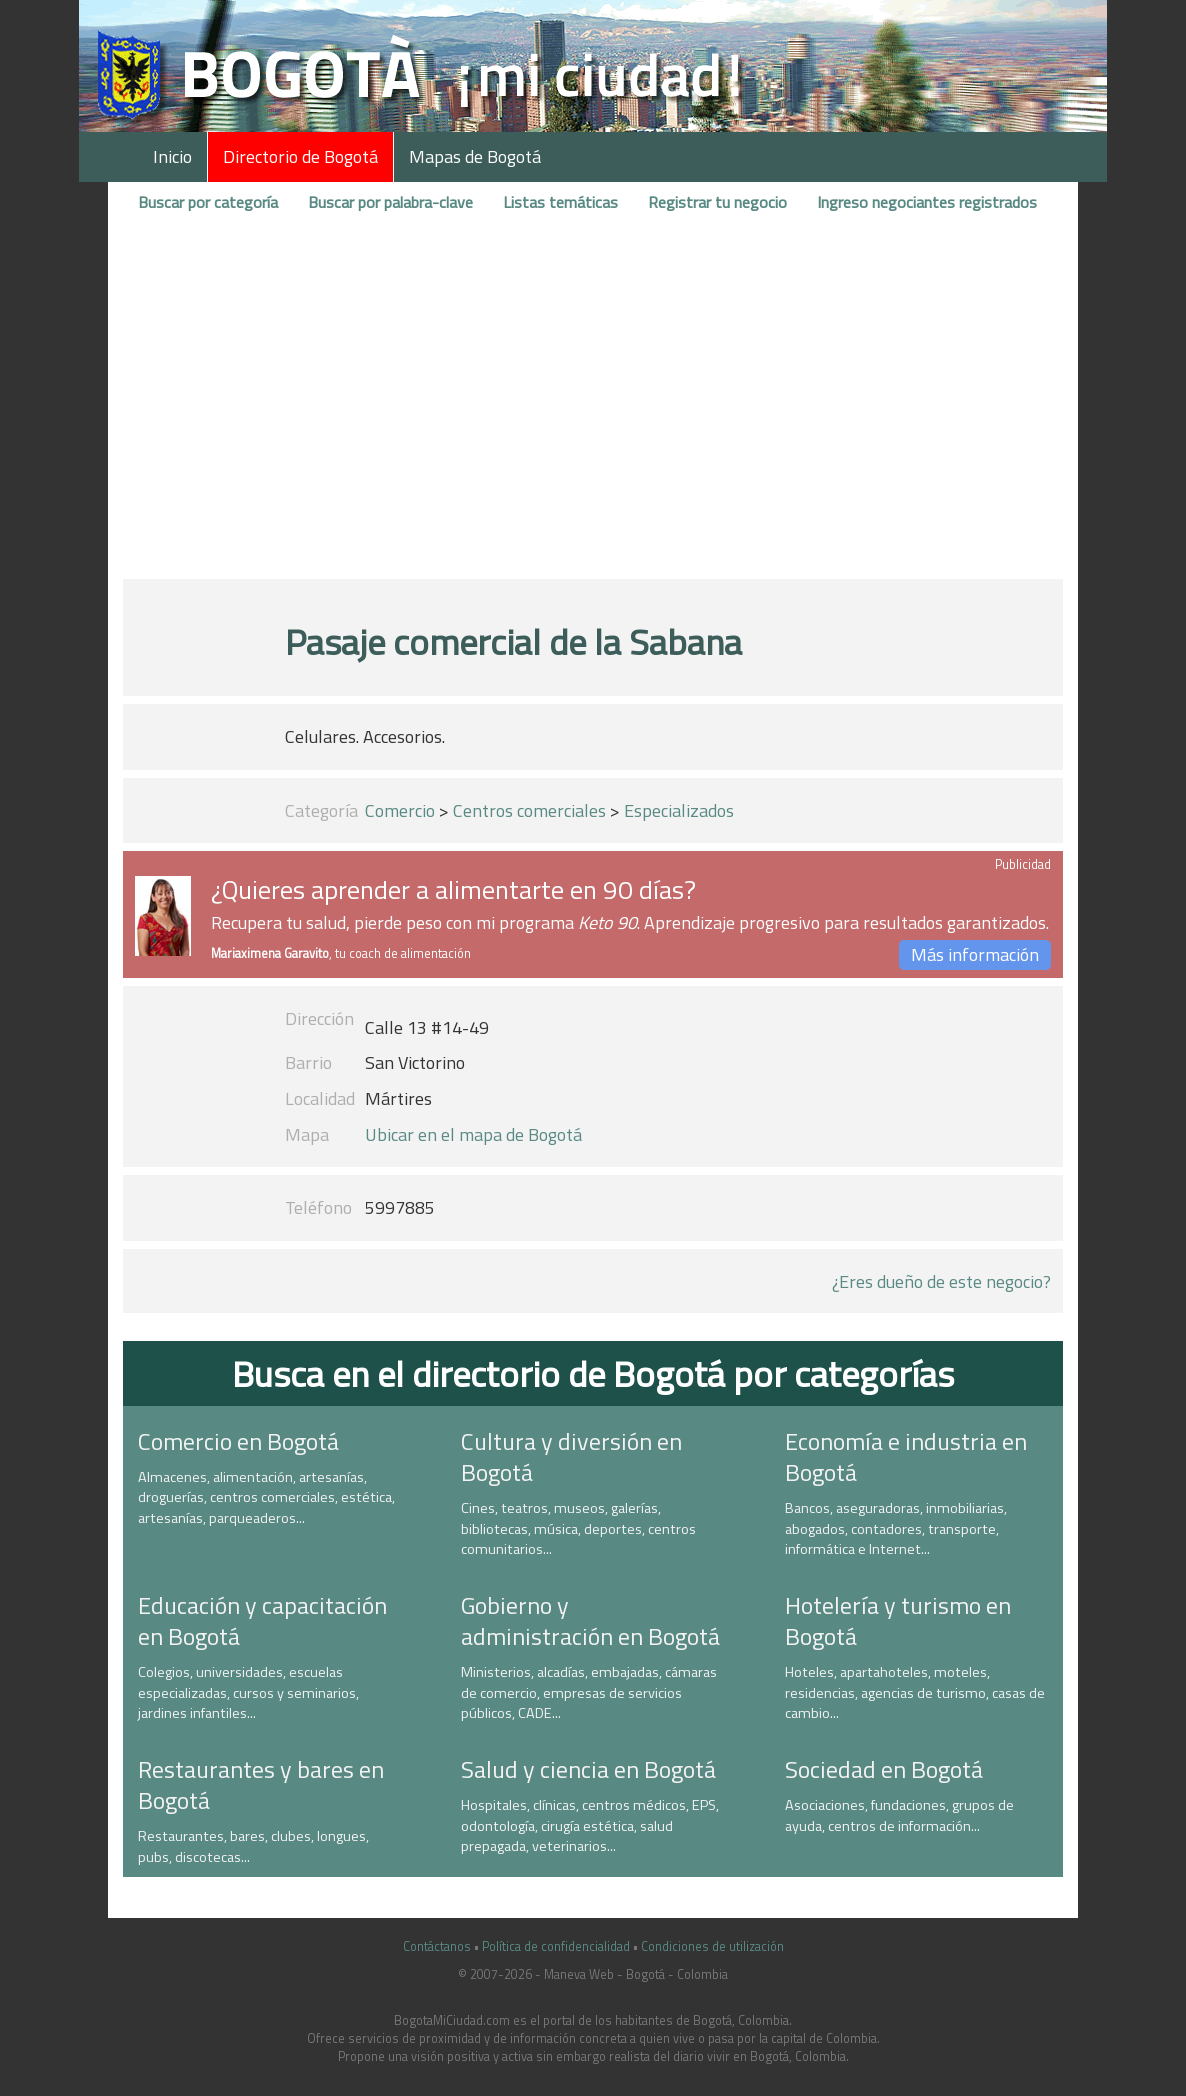 Image resolution: width=1186 pixels, height=2096 pixels. I want to click on Ministerios, alcadías, embajadas, cámaras de comercio, empresas de servicios públicos, CADE..., so click(589, 1692).